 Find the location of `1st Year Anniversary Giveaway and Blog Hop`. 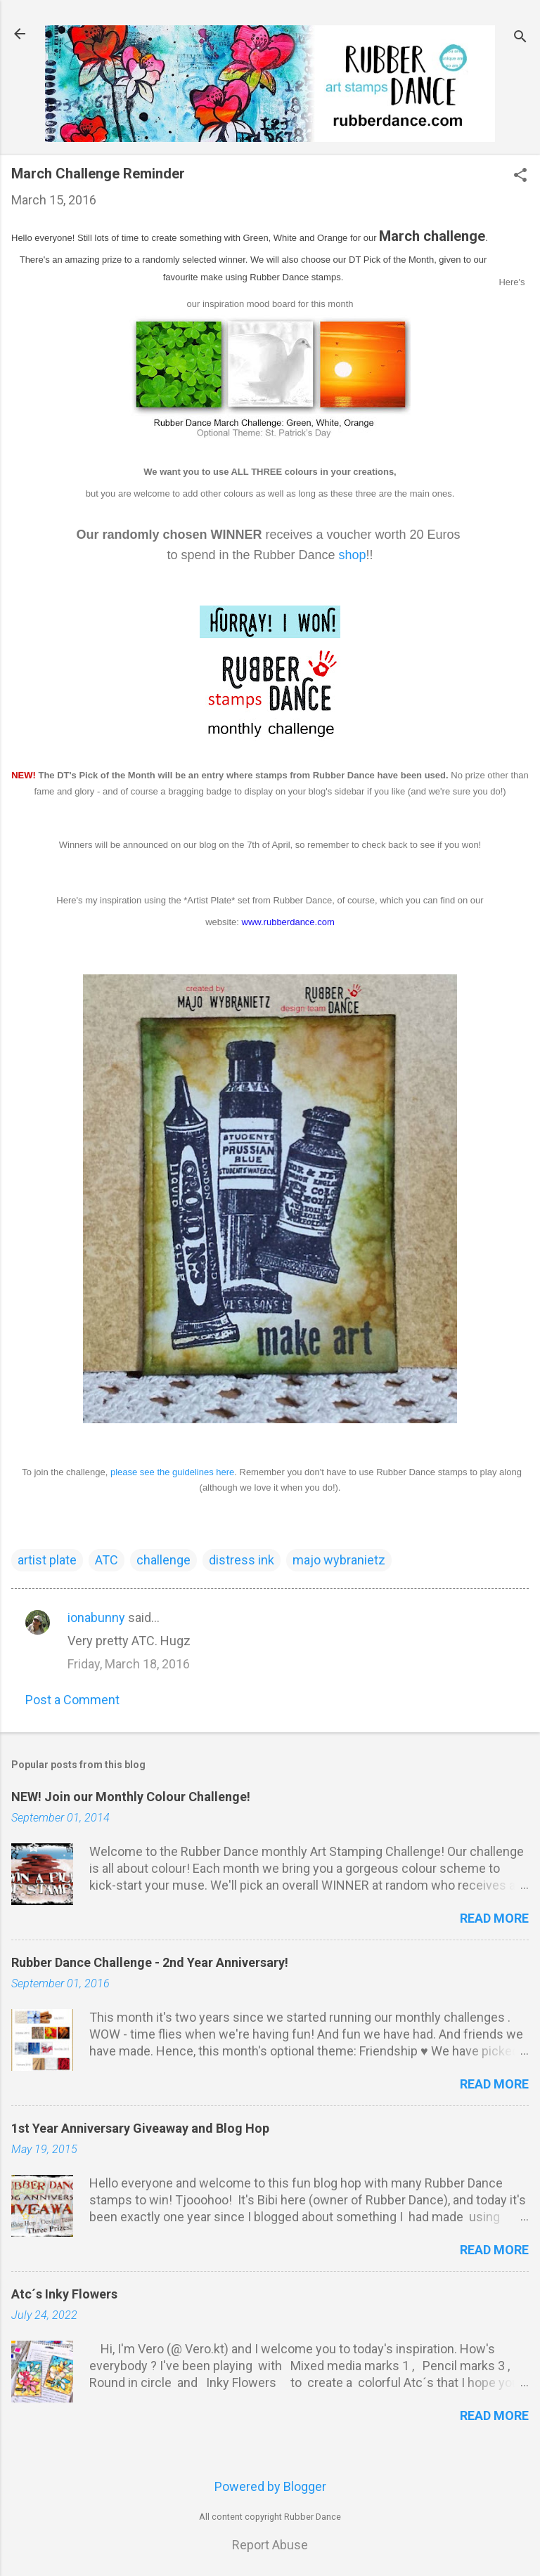

1st Year Anniversary Giveaway and Blog Hop is located at coordinates (140, 2128).